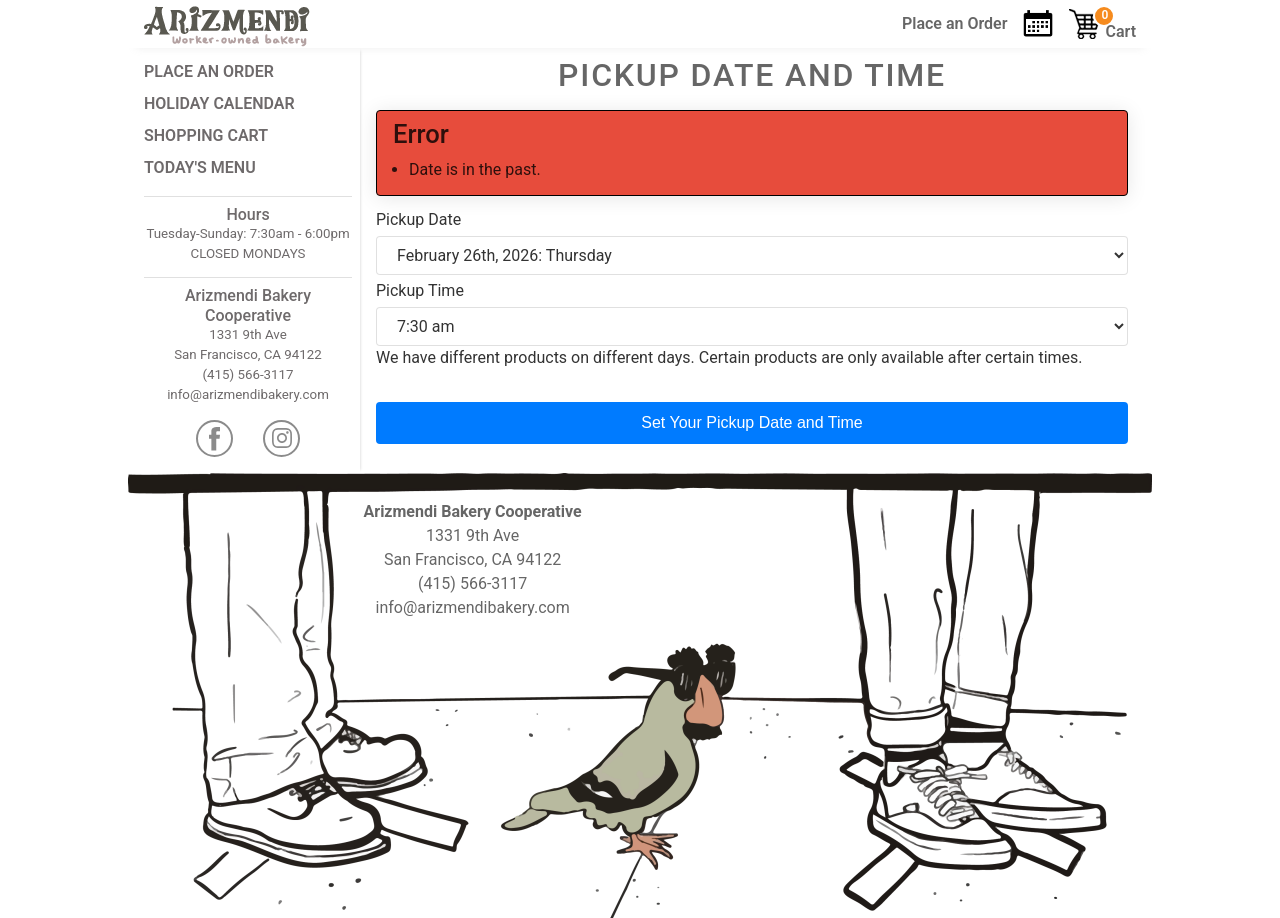 Image resolution: width=1280 pixels, height=918 pixels. I want to click on Order, so click(954, 23).